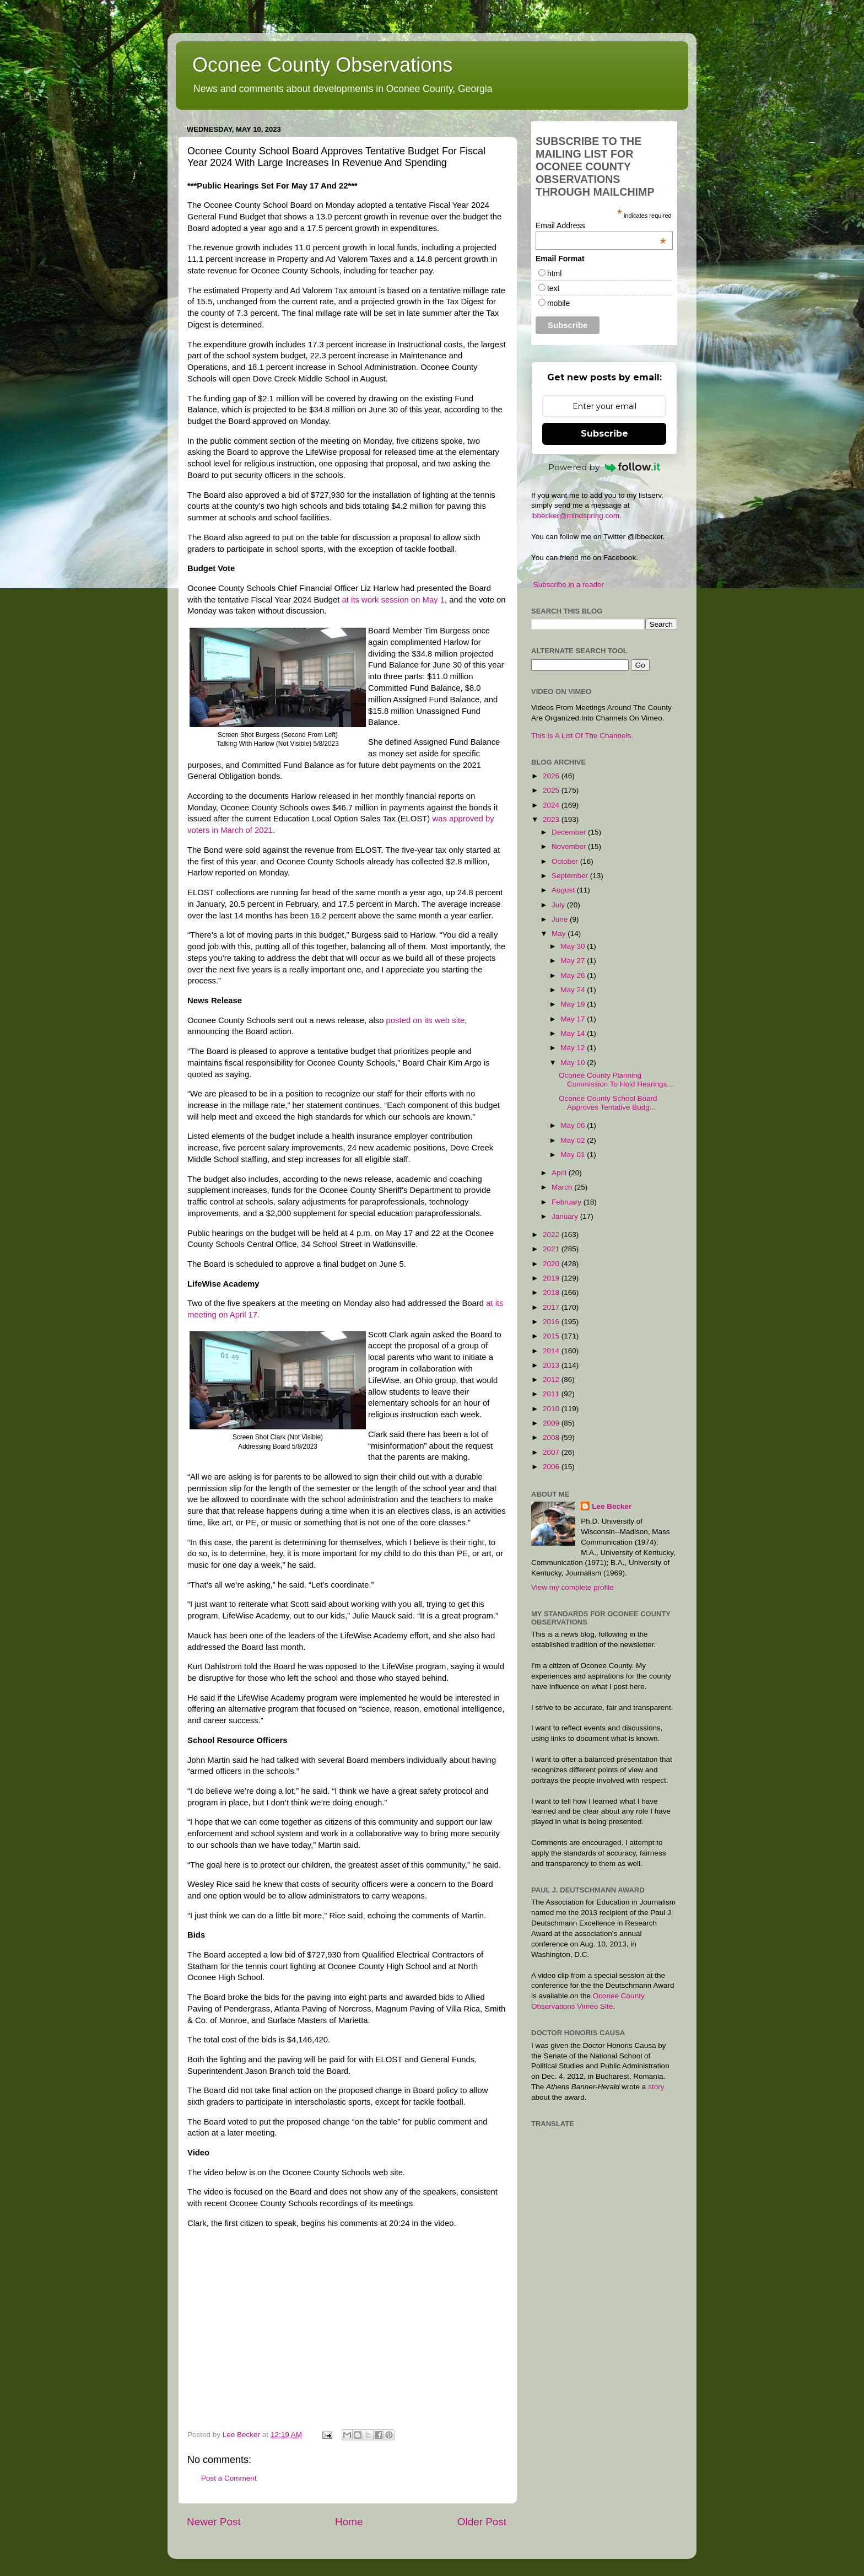 The height and width of the screenshot is (2576, 864). Describe the element at coordinates (552, 1234) in the screenshot. I see `2022` at that location.